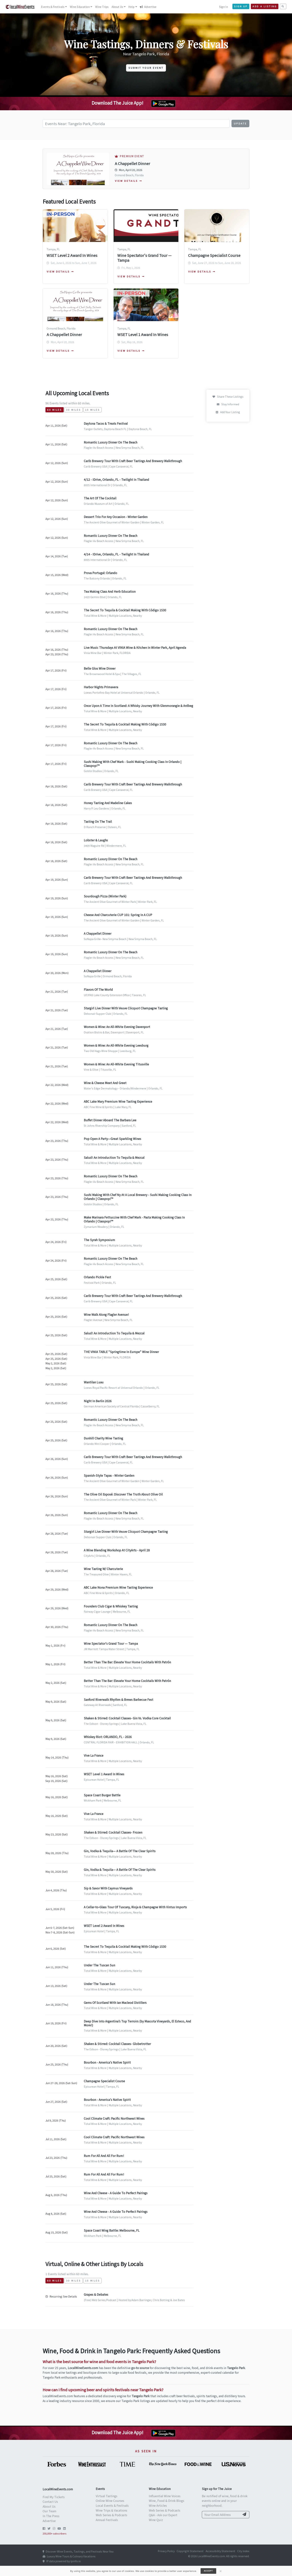 Image resolution: width=292 pixels, height=2576 pixels. Describe the element at coordinates (108, 803) in the screenshot. I see `Honey Tasting And Madeline Cakes` at that location.